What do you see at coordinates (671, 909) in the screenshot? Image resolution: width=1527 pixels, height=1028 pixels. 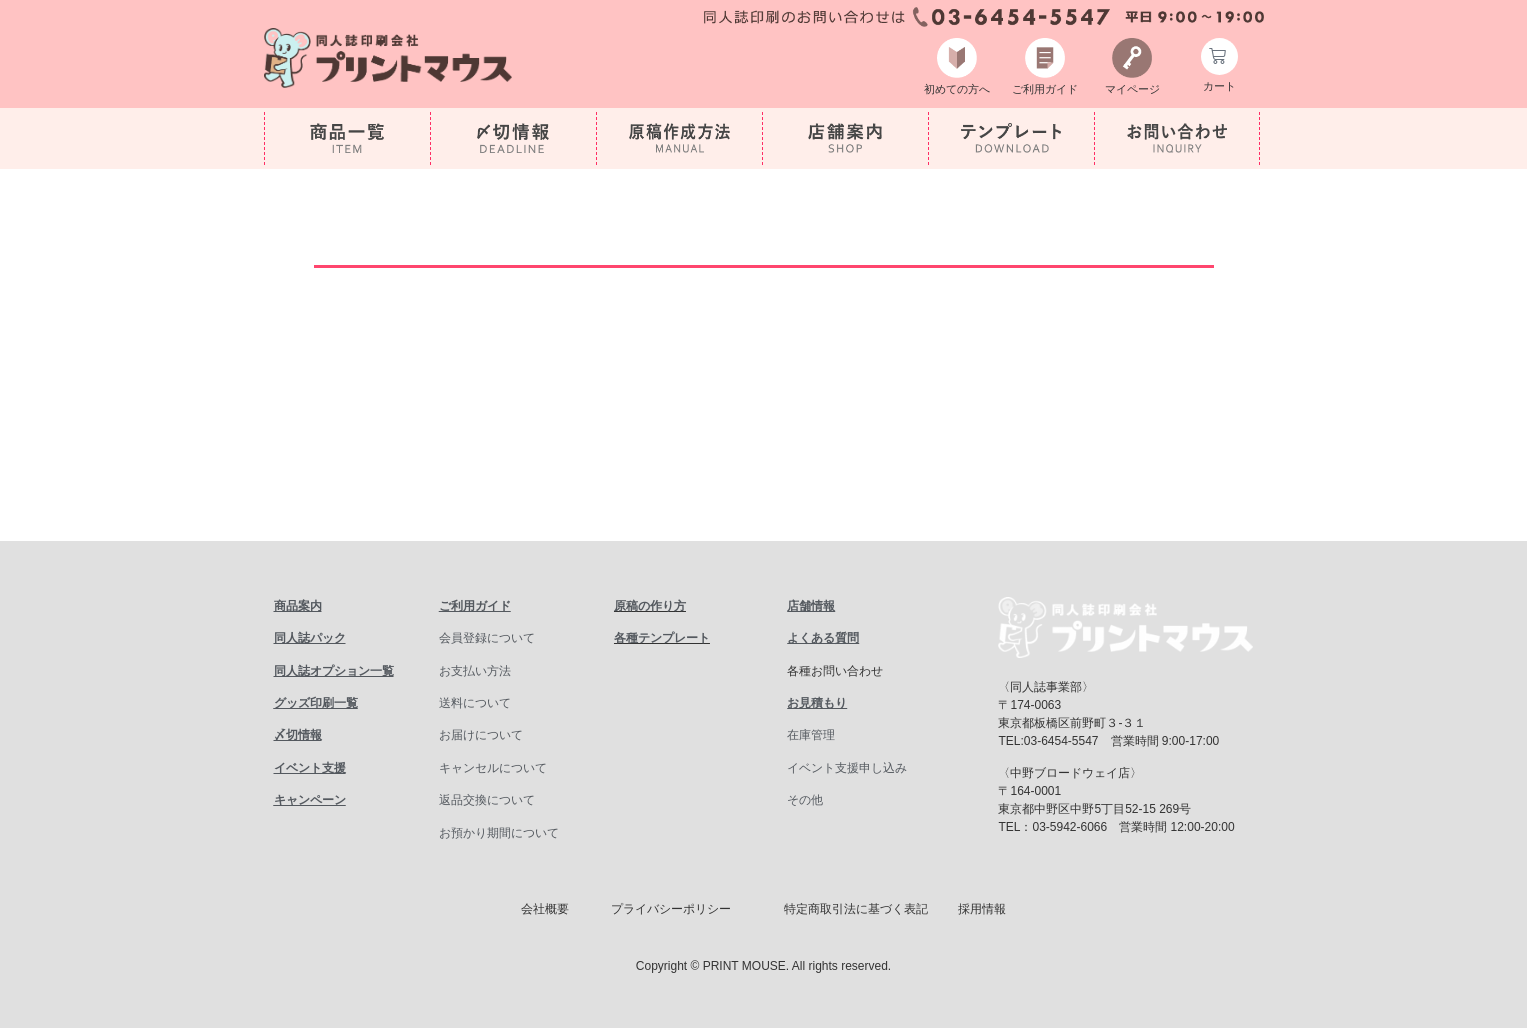 I see `プライバシーポリシー` at bounding box center [671, 909].